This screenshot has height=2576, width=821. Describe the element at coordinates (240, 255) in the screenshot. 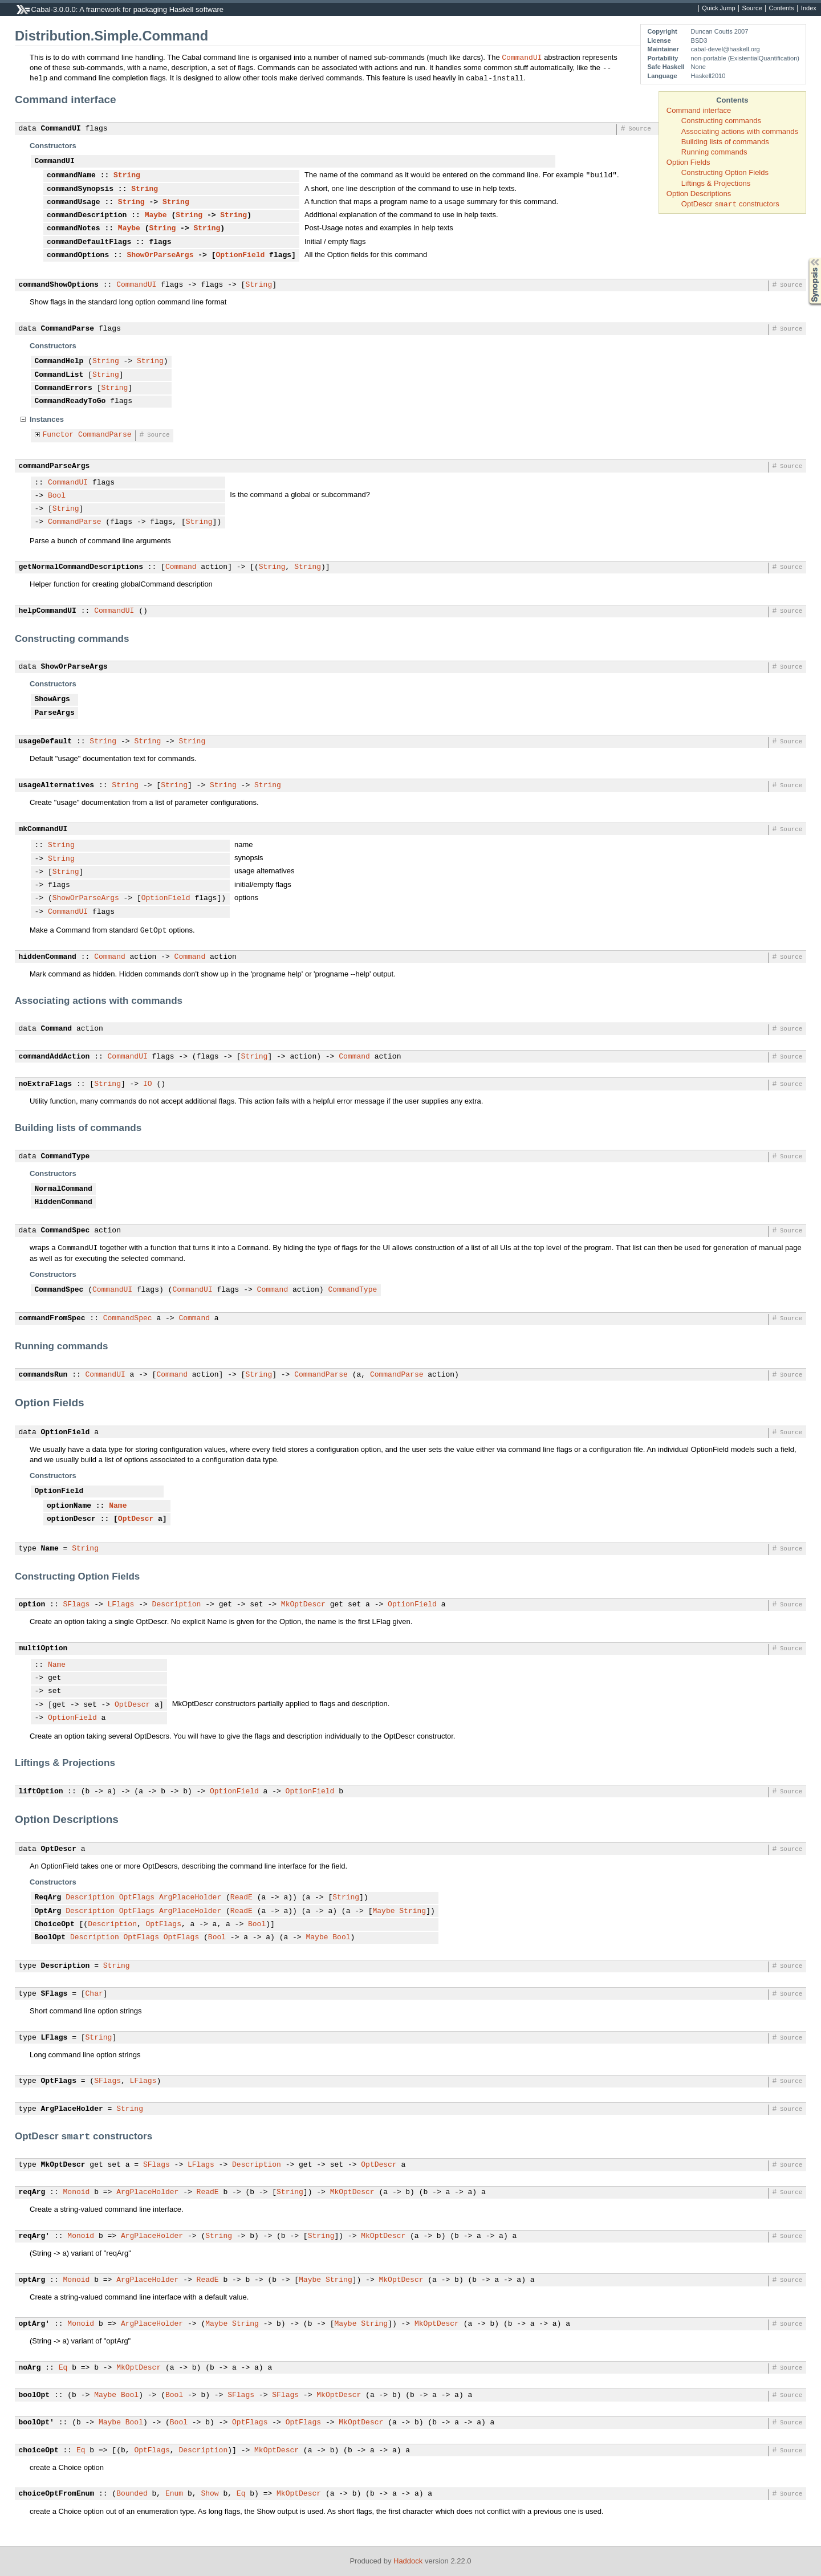

I see `OptionField` at that location.